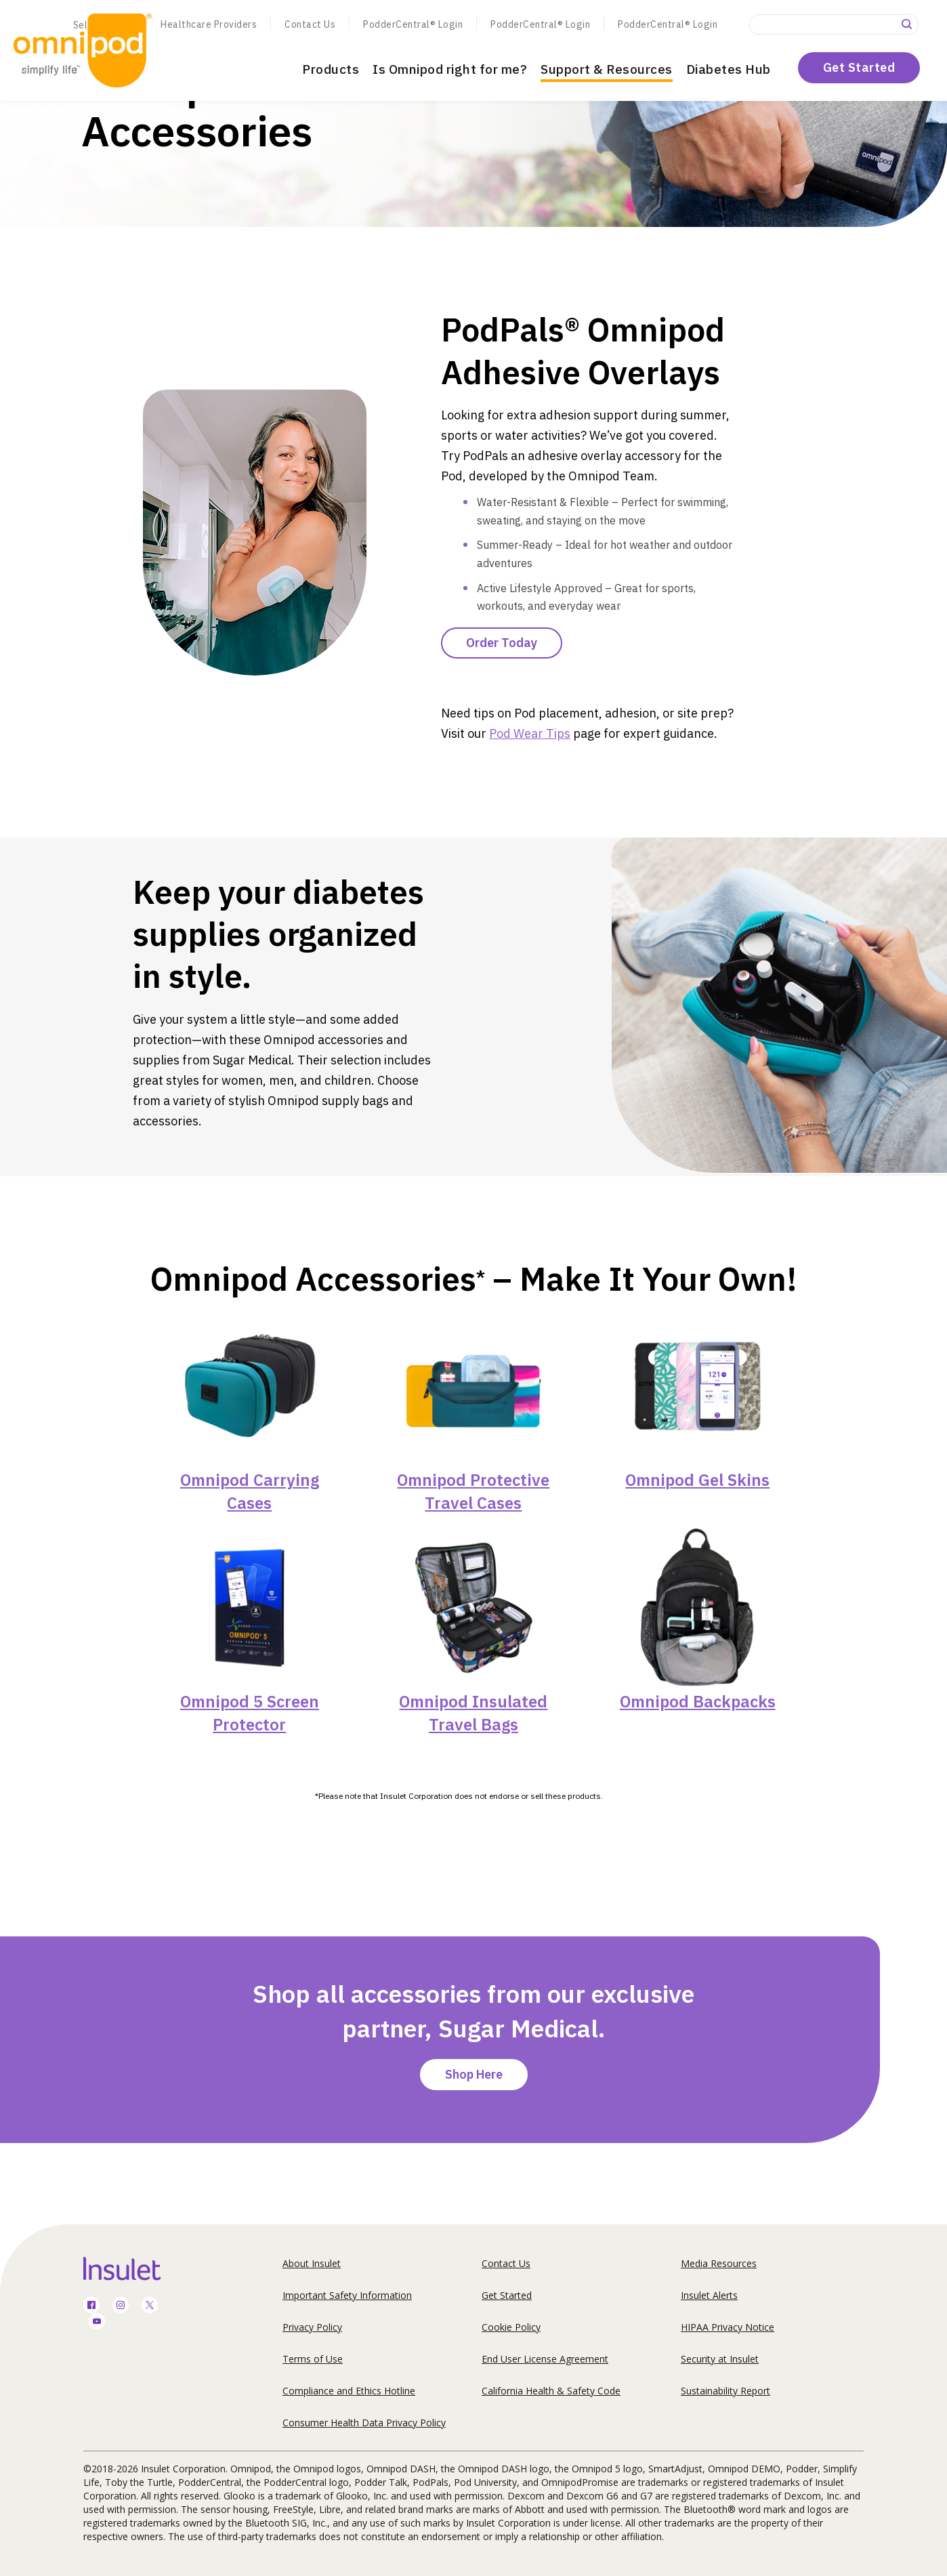  What do you see at coordinates (310, 24) in the screenshot?
I see `Contact Us` at bounding box center [310, 24].